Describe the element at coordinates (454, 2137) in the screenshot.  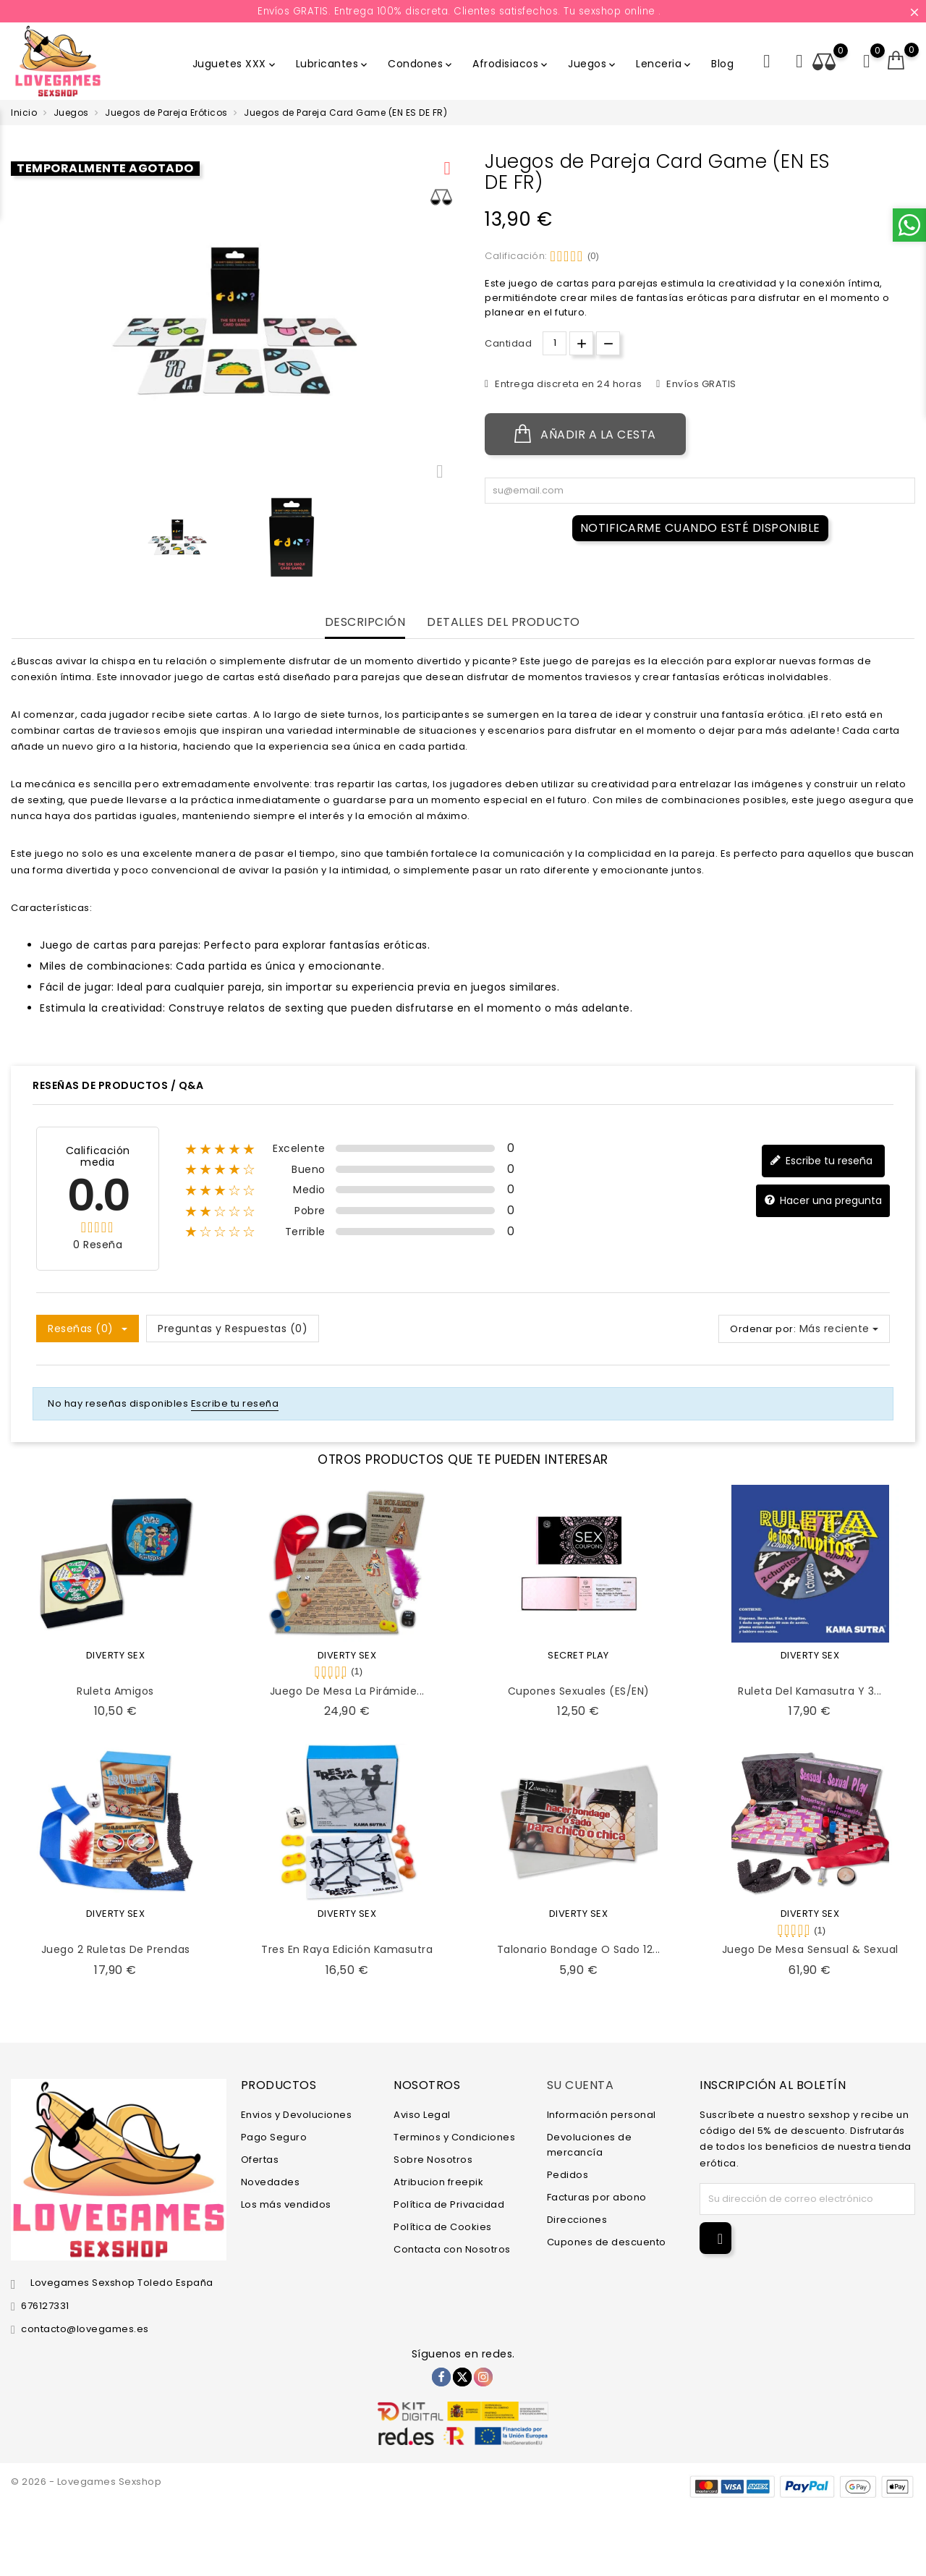
I see `Terminos y Condiciones` at that location.